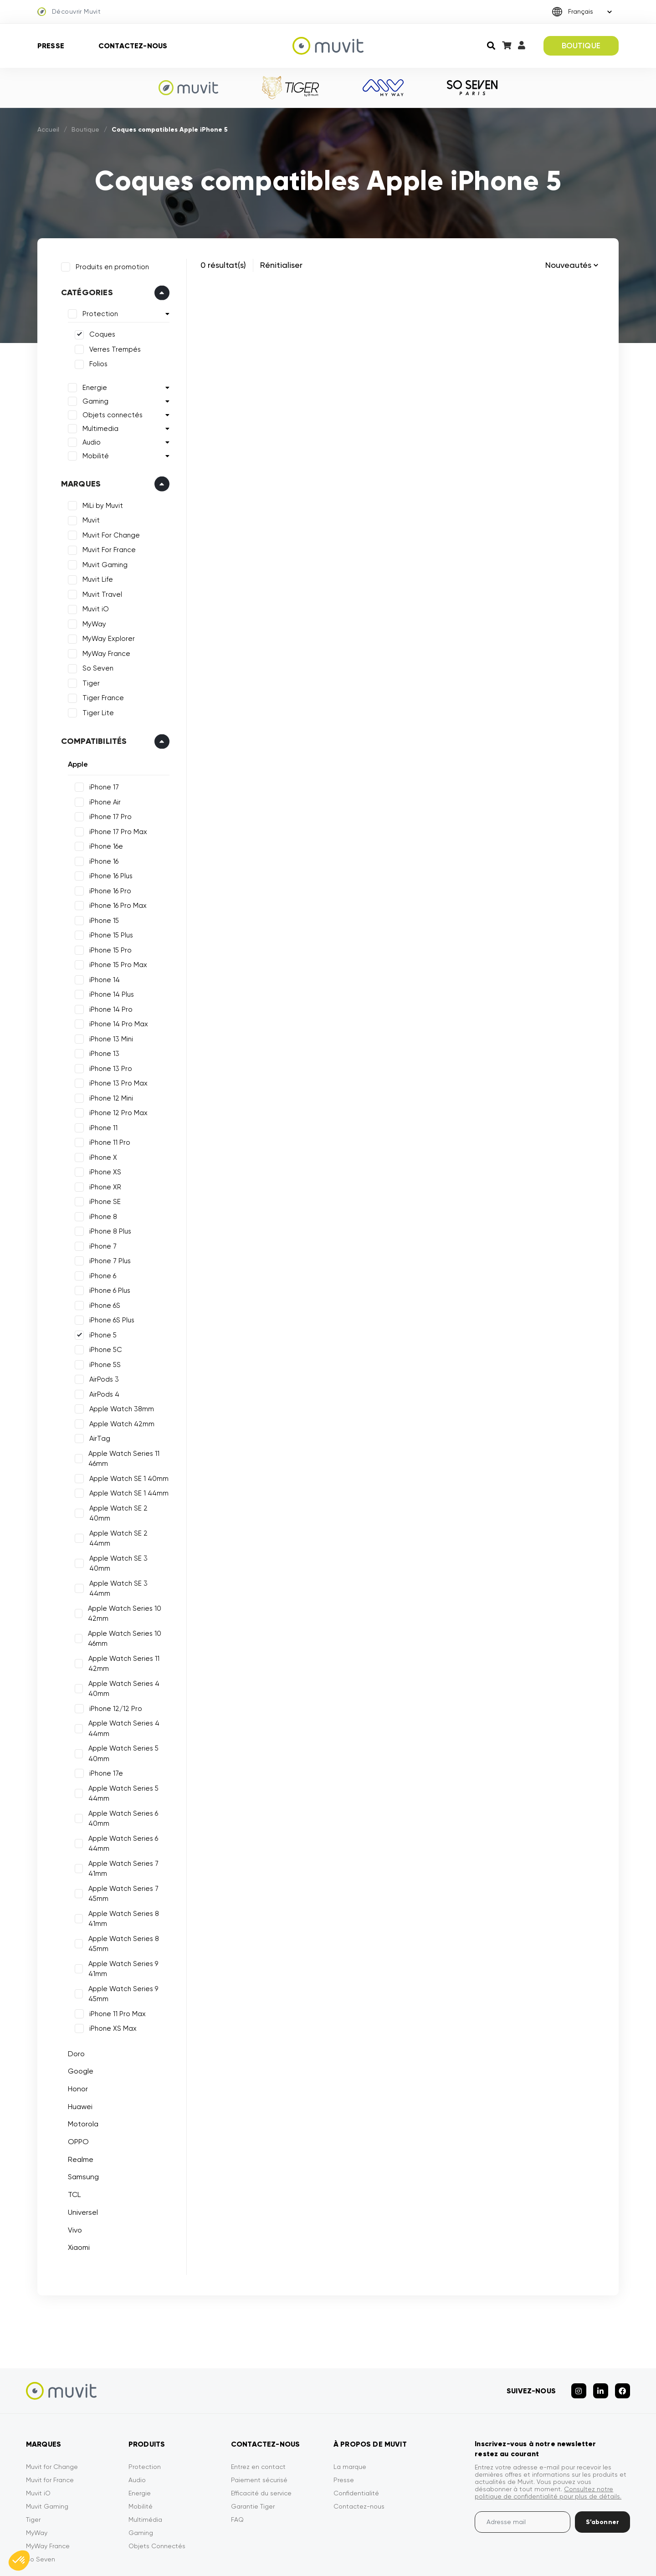  What do you see at coordinates (259, 2429) in the screenshot?
I see `Paiement sécurisé` at bounding box center [259, 2429].